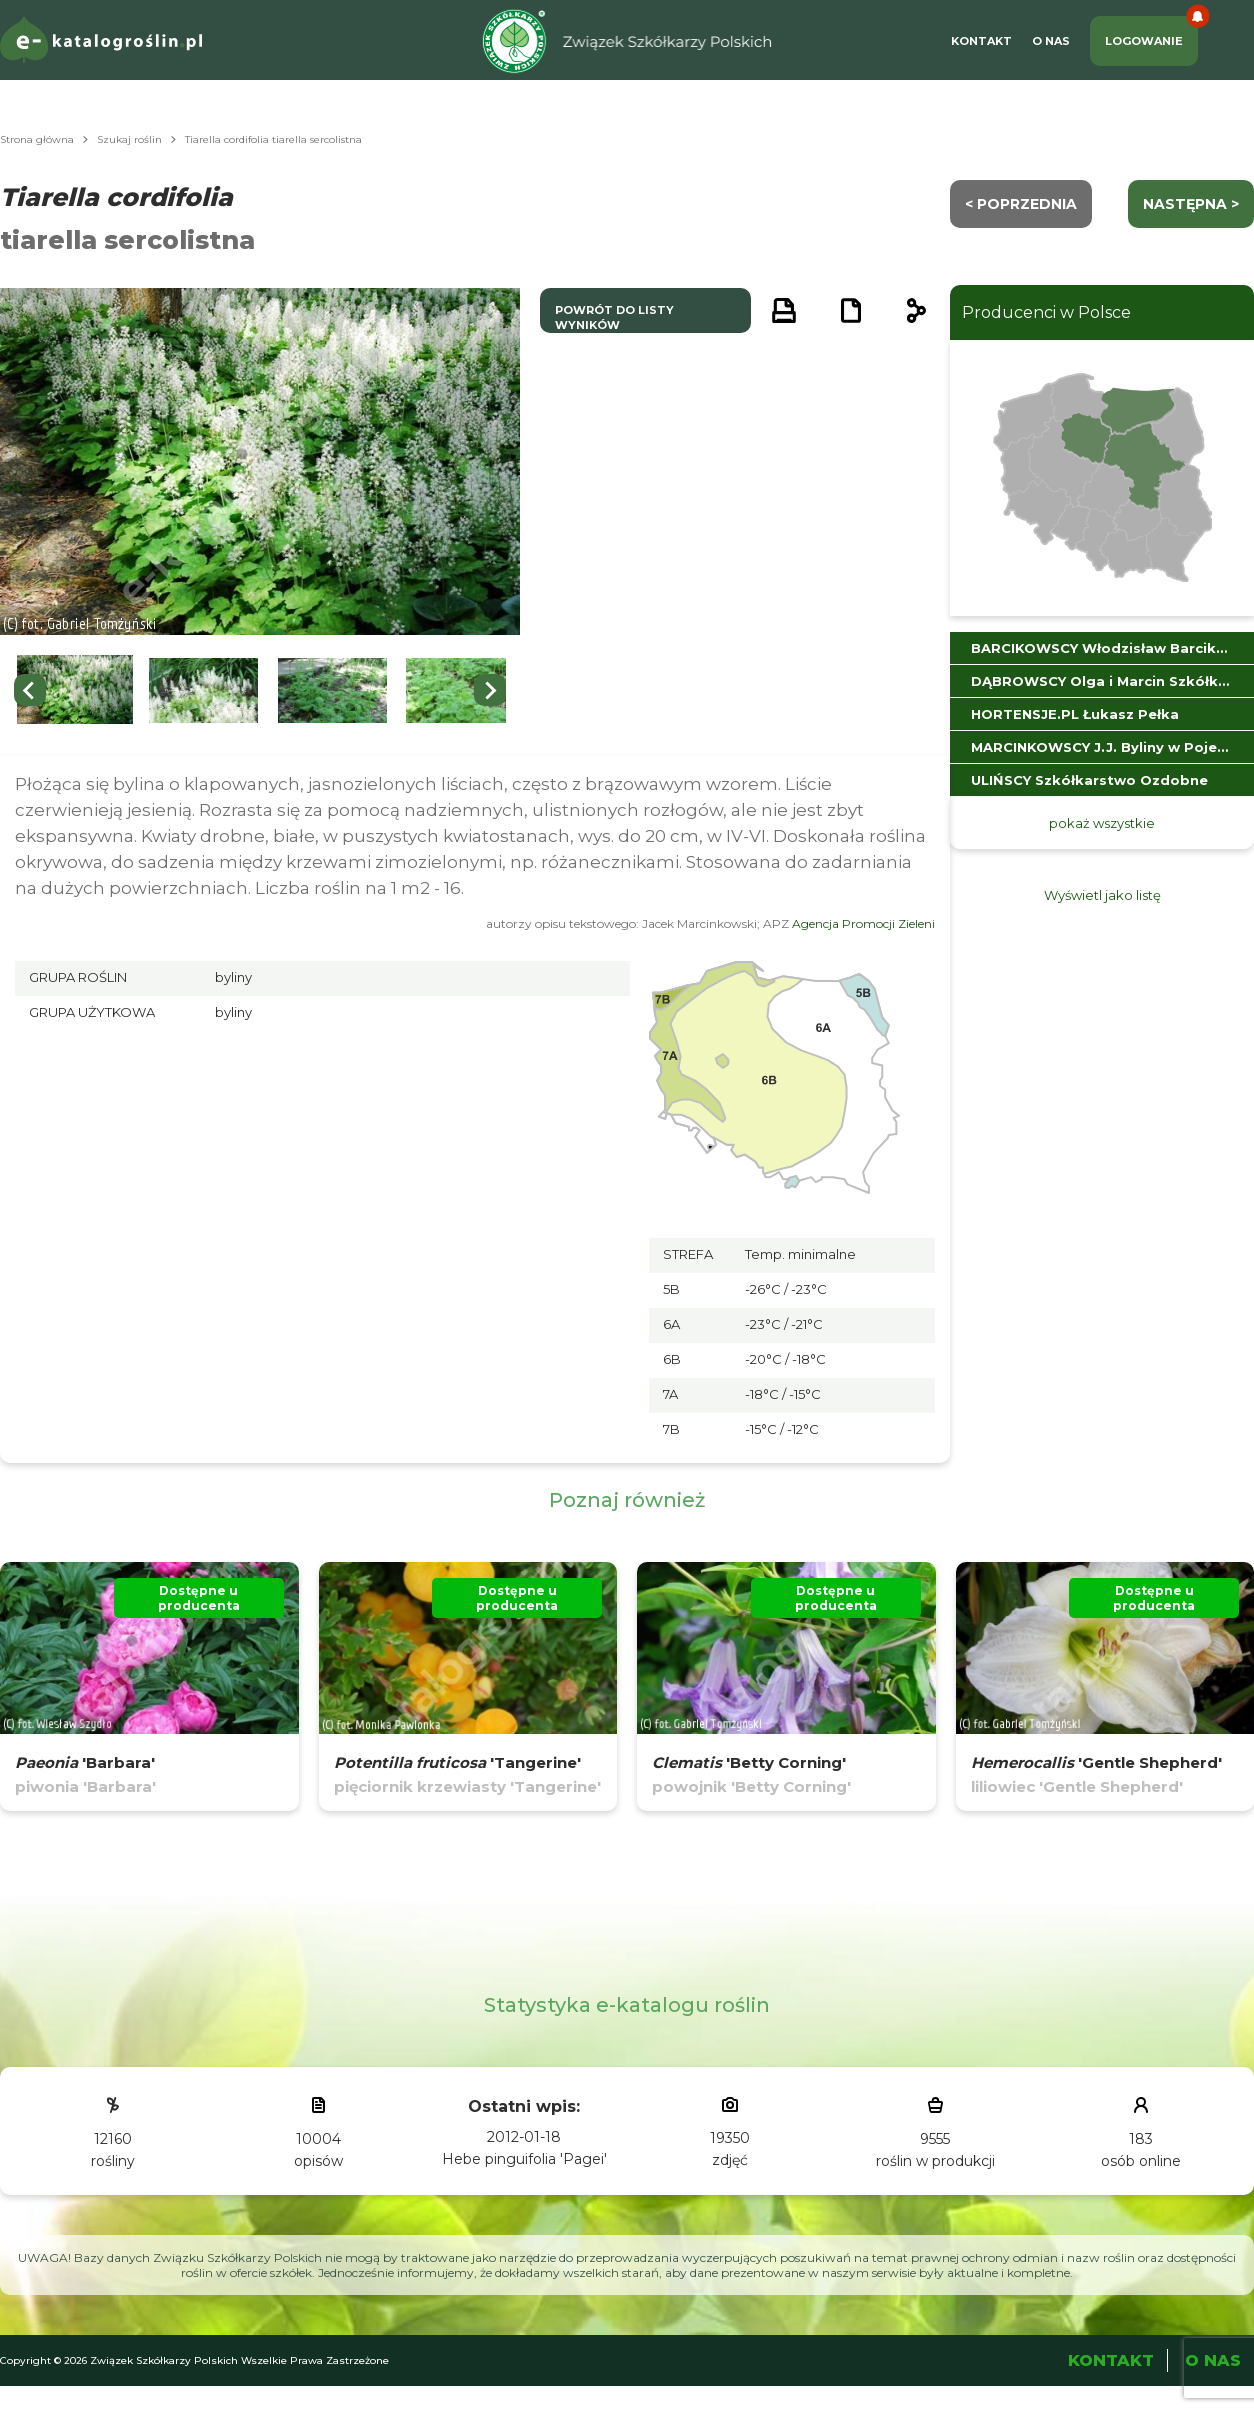 This screenshot has height=2412, width=1254. Describe the element at coordinates (1046, 312) in the screenshot. I see `Producenci w Polsce` at that location.